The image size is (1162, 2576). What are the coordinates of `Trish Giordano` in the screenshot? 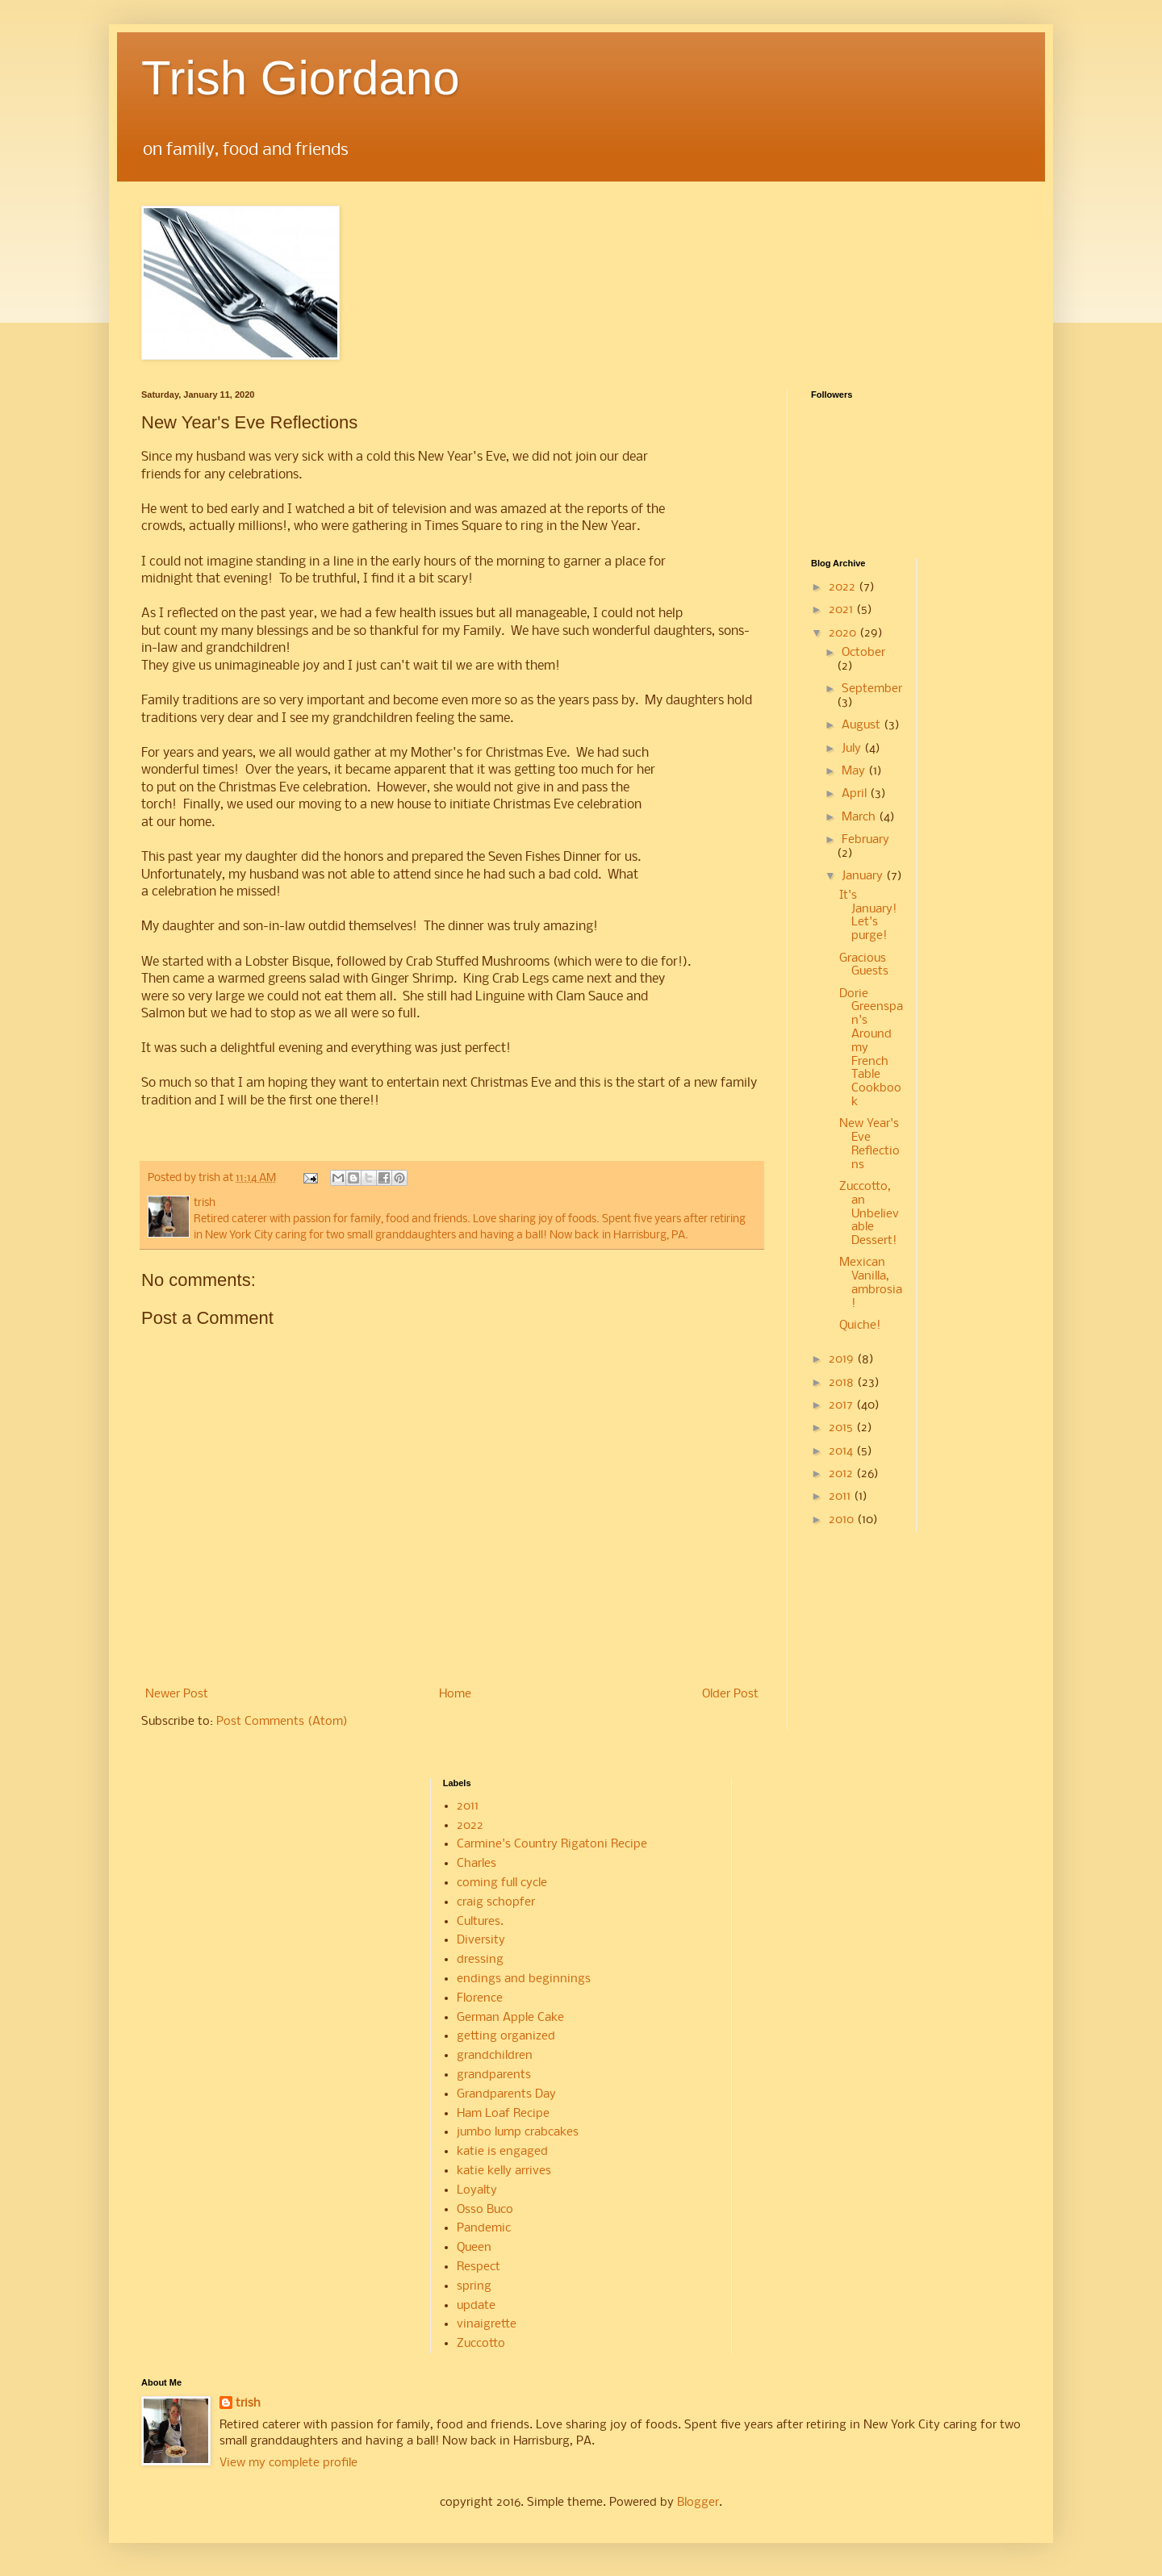 It's located at (300, 78).